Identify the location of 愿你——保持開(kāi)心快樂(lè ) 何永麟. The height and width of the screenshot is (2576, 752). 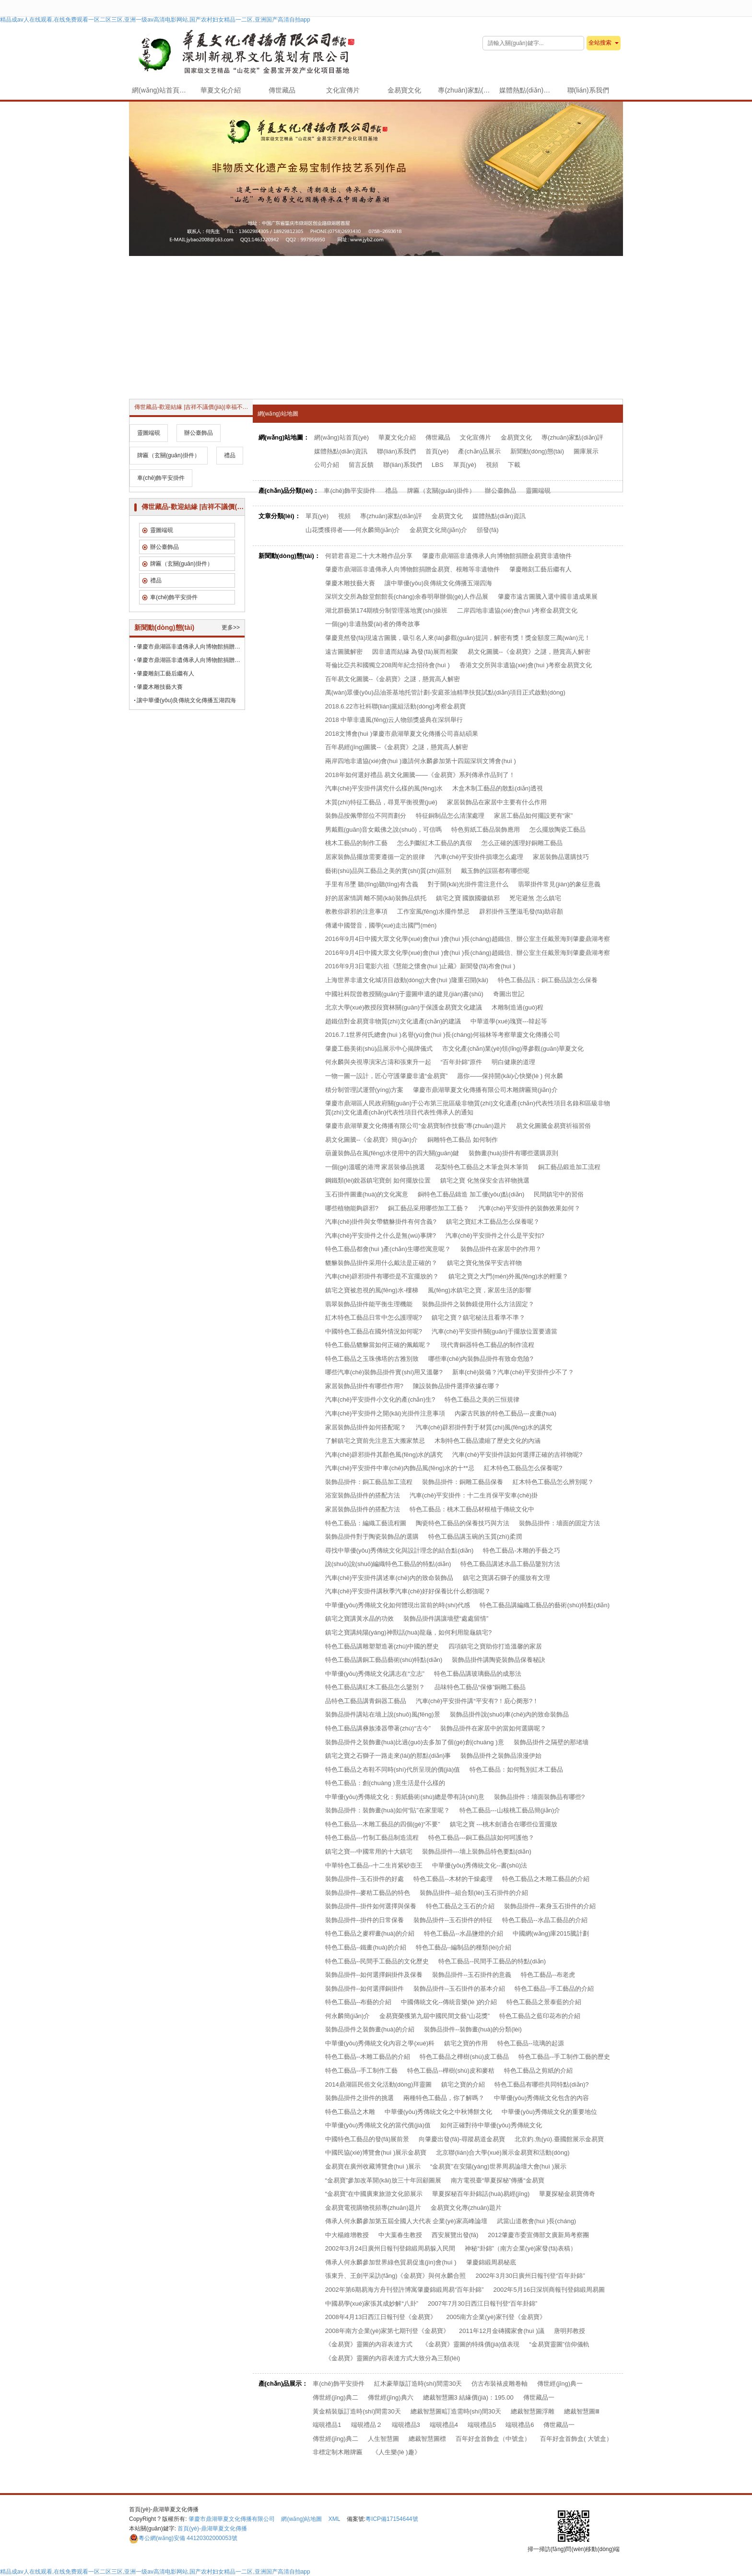
(510, 1075).